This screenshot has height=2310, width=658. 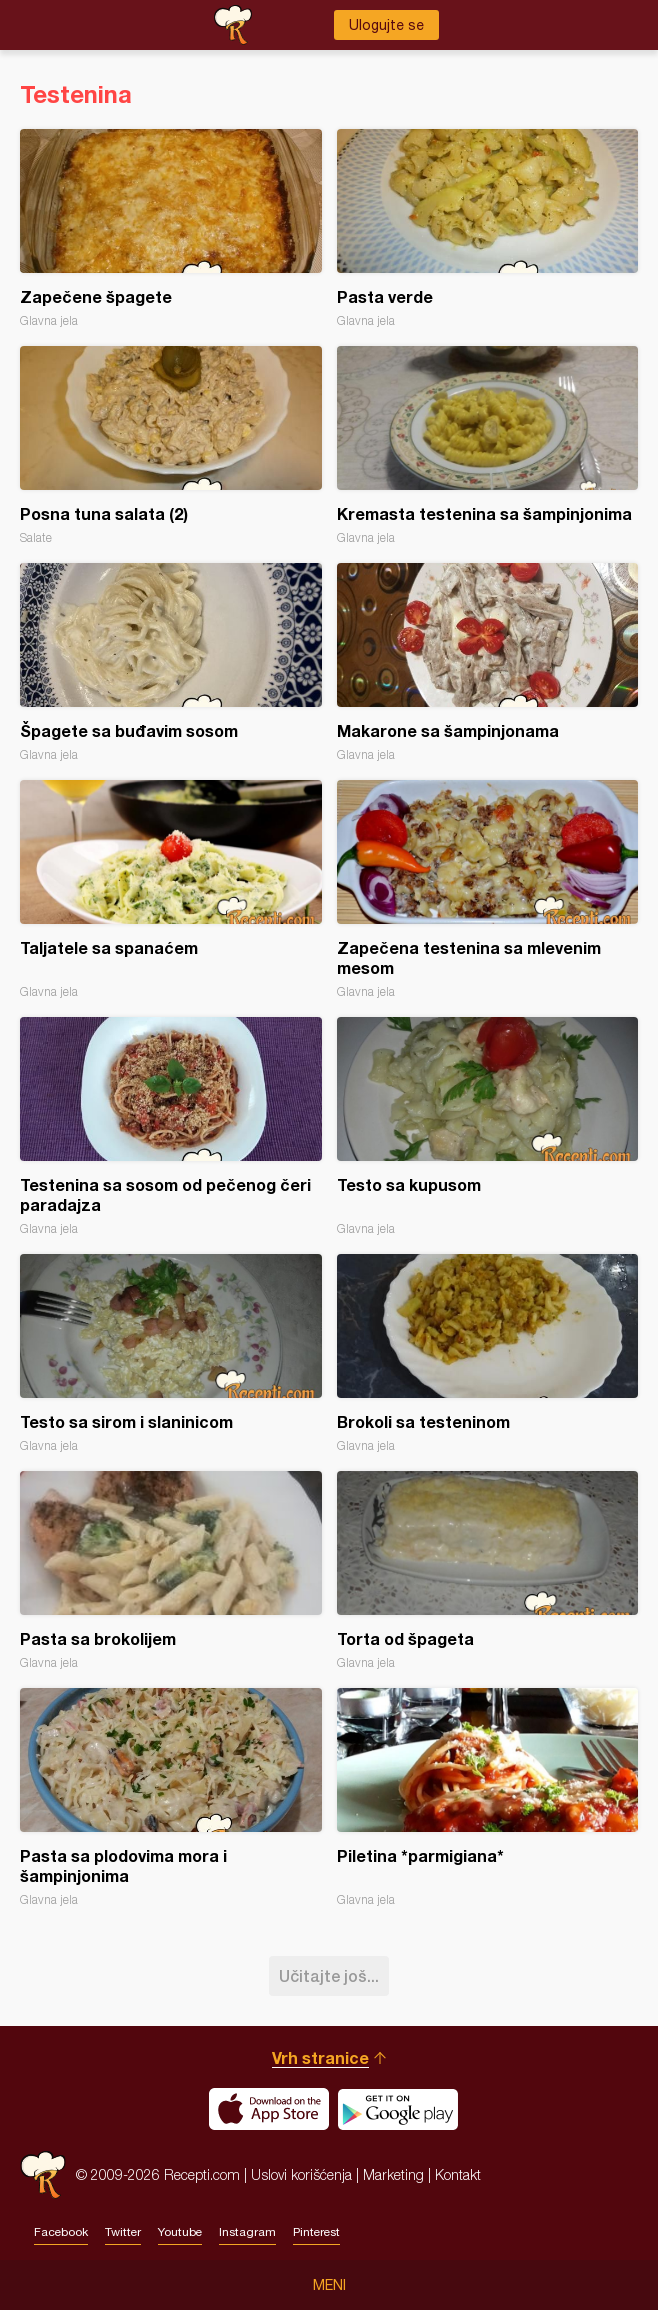 What do you see at coordinates (61, 2232) in the screenshot?
I see `Facebook` at bounding box center [61, 2232].